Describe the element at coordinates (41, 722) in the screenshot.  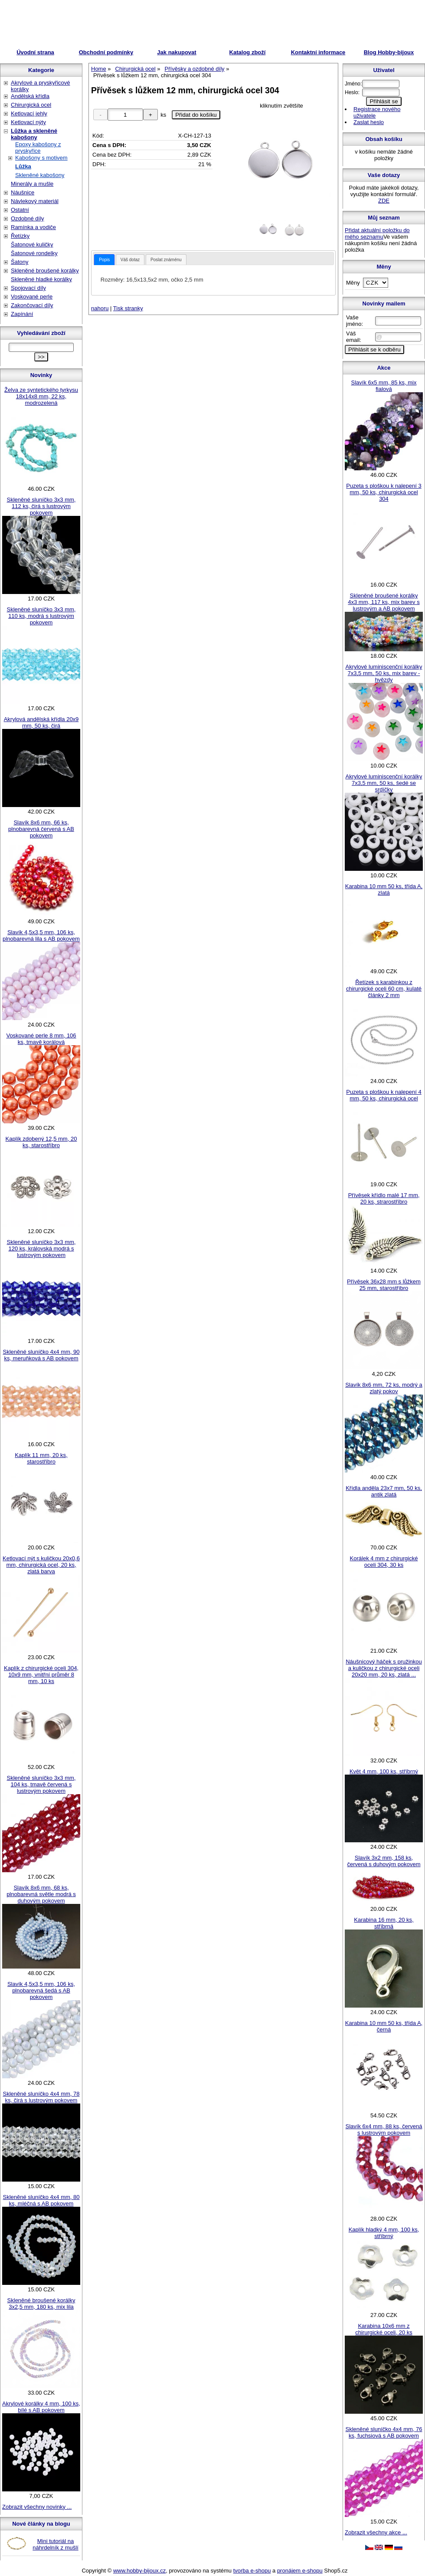
I see `Akrylová andělská křídla 20x9 mm, 50 ks, čirá` at that location.